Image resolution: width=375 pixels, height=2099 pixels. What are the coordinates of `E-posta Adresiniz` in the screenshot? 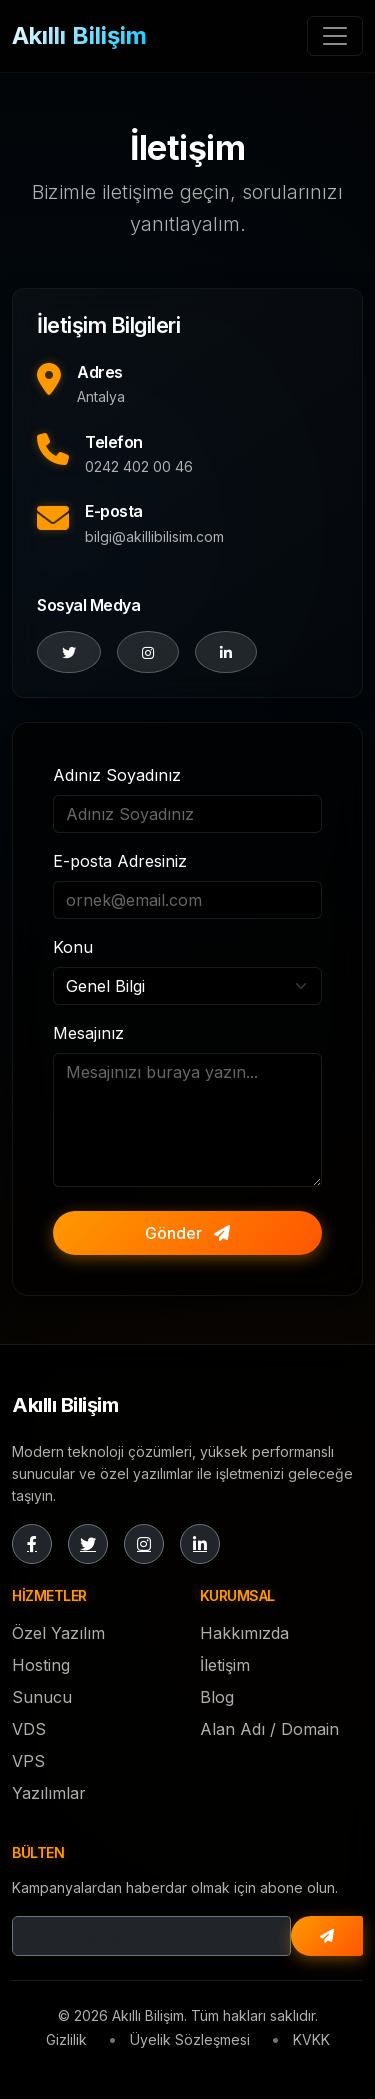 It's located at (120, 861).